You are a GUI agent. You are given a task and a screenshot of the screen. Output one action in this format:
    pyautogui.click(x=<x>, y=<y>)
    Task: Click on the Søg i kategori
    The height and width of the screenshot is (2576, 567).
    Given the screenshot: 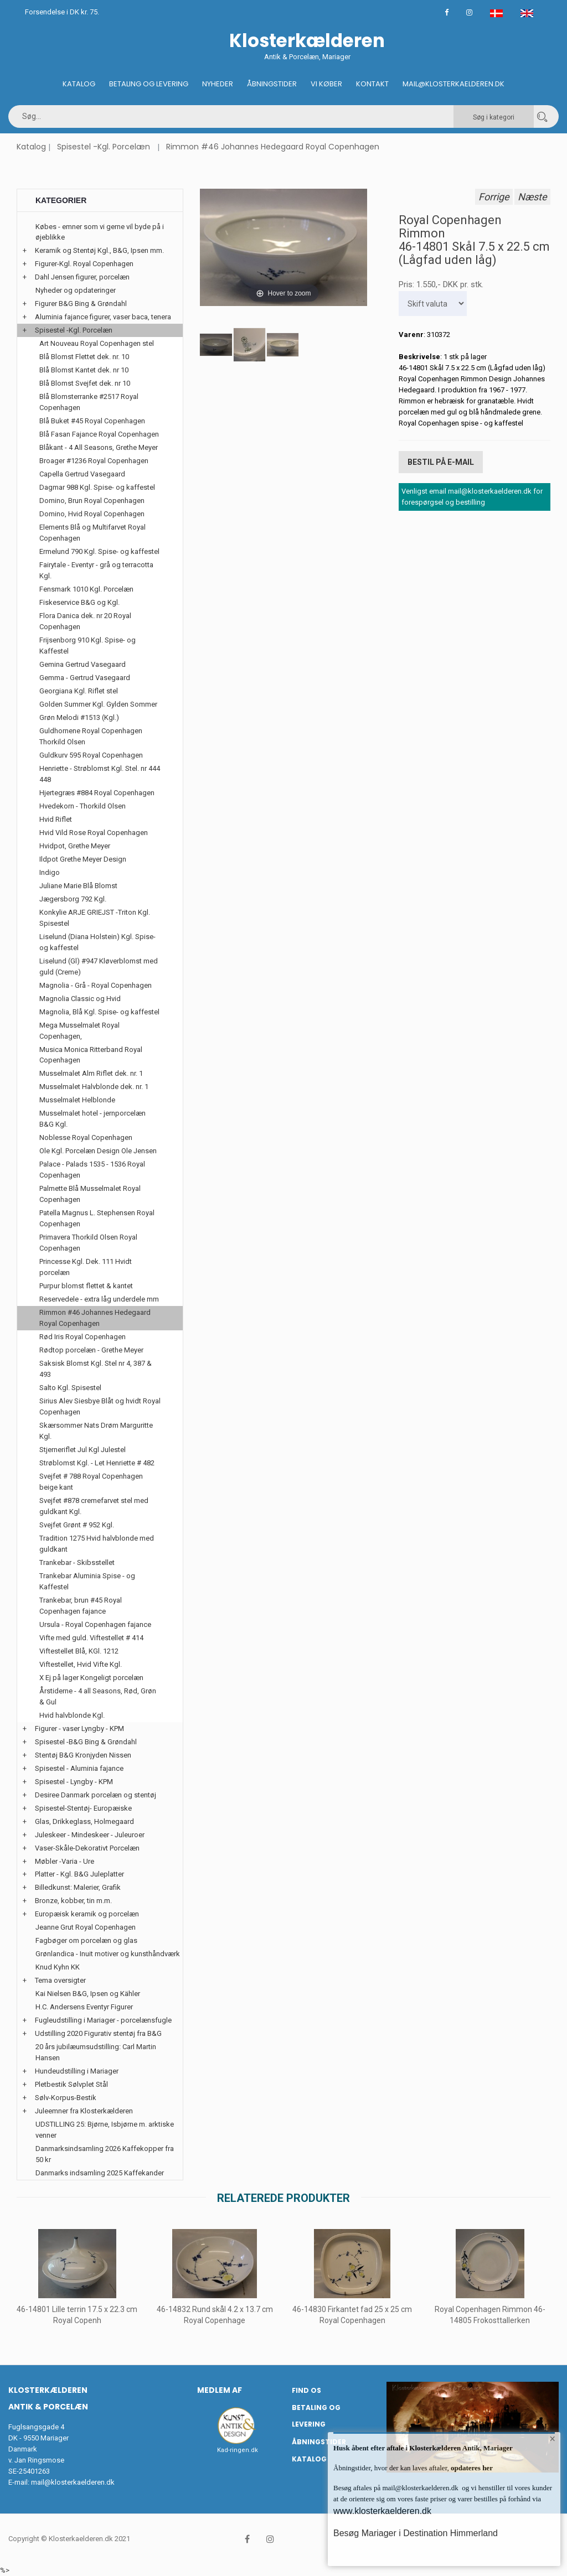 What is the action you would take?
    pyautogui.click(x=493, y=117)
    